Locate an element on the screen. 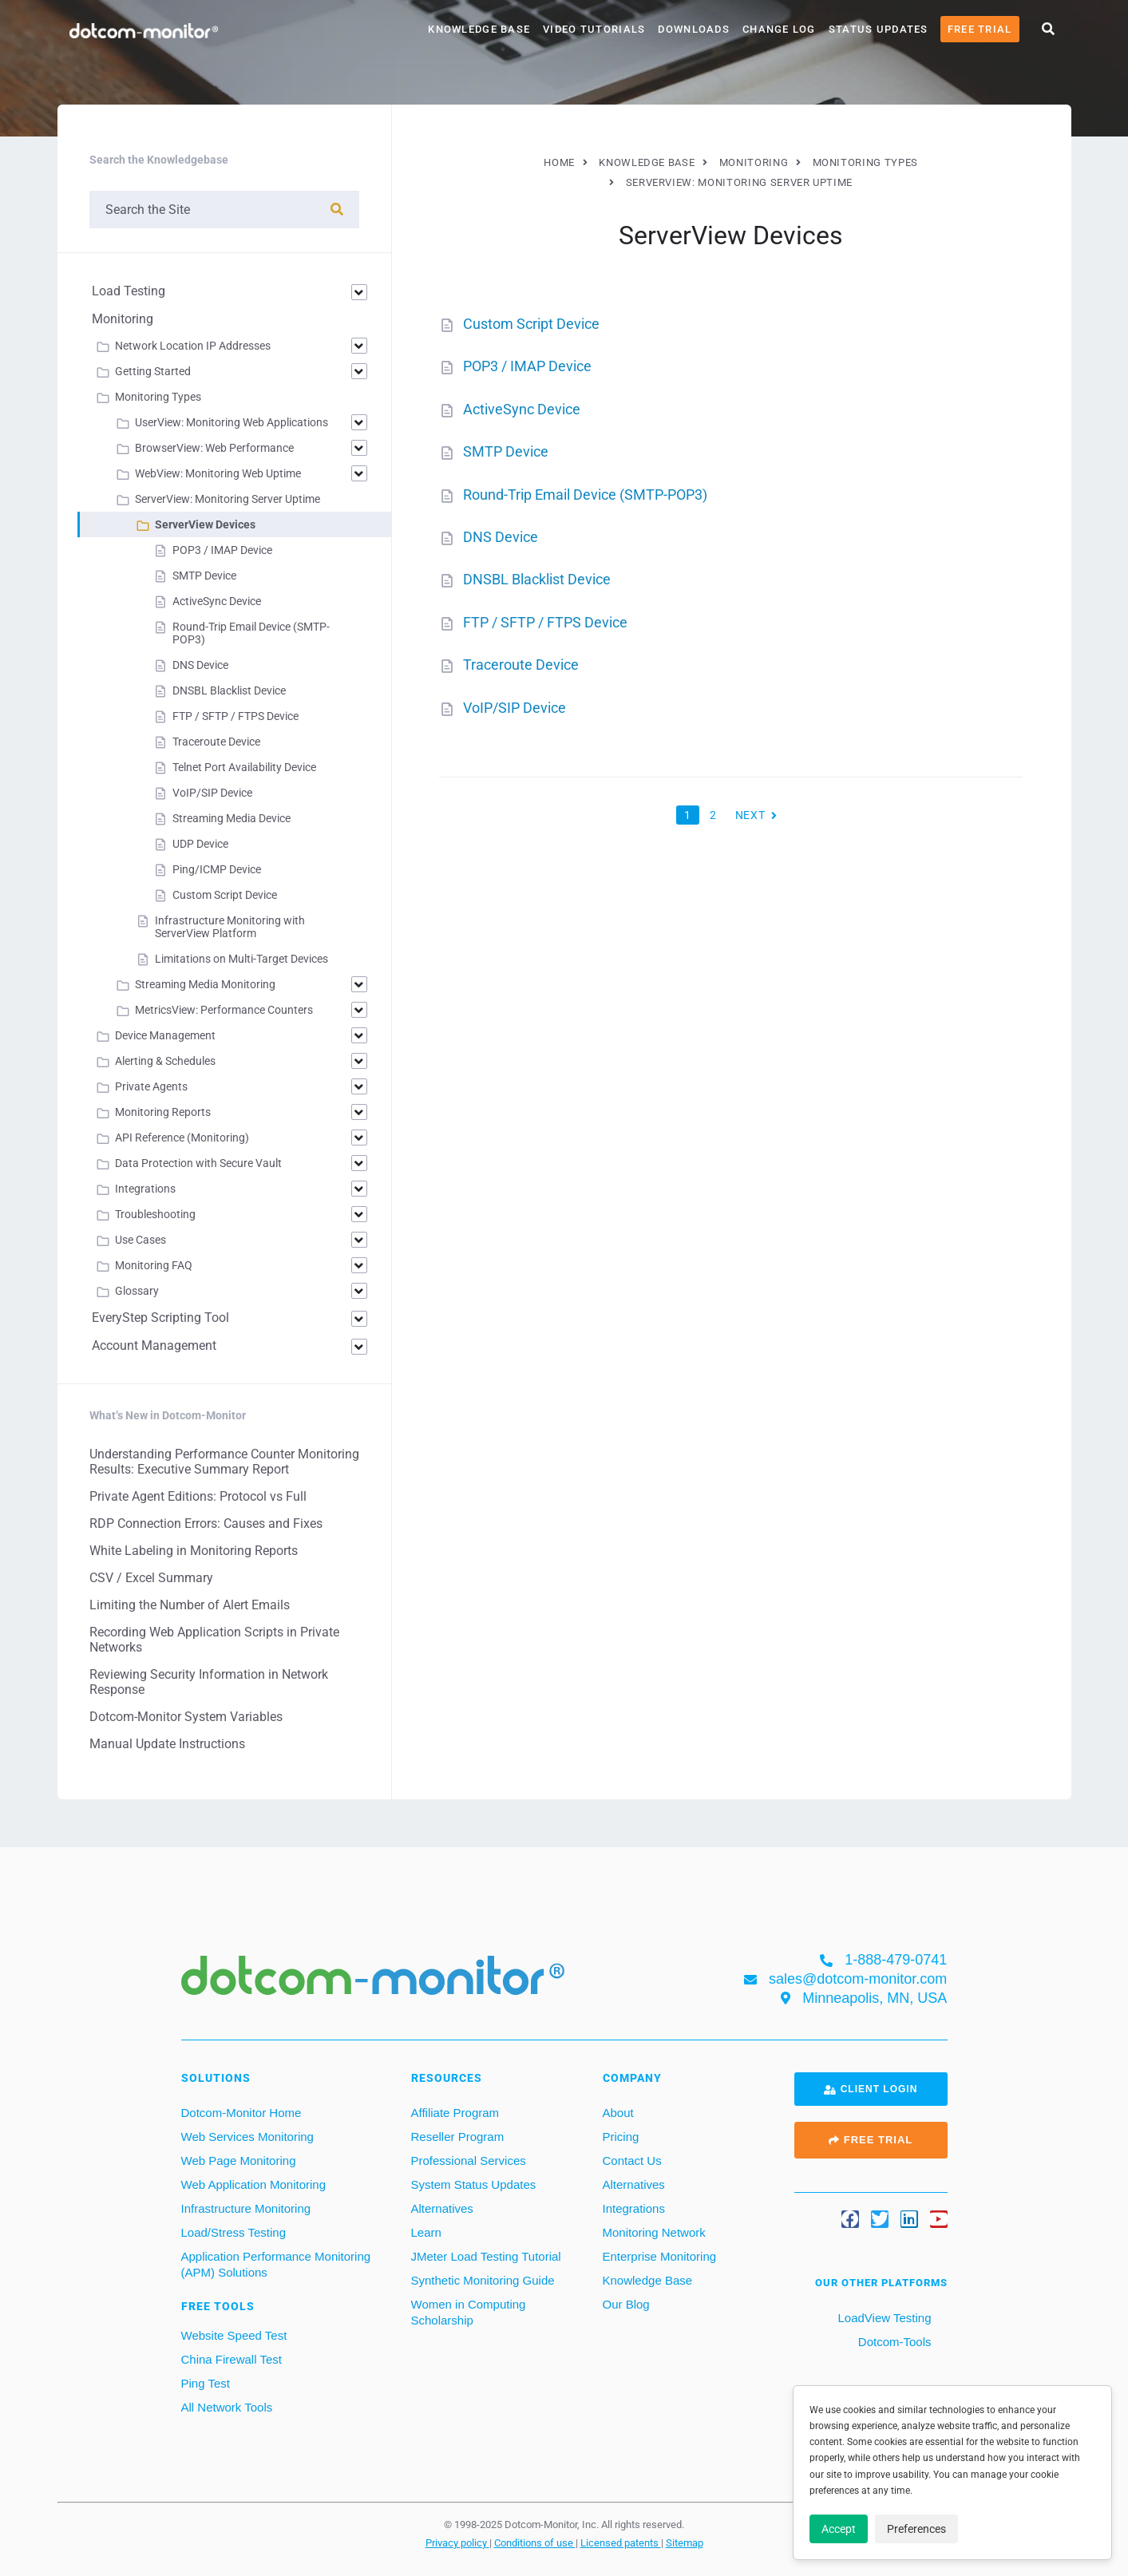 This screenshot has width=1128, height=2576. Streaming Media Monitoring is located at coordinates (205, 984).